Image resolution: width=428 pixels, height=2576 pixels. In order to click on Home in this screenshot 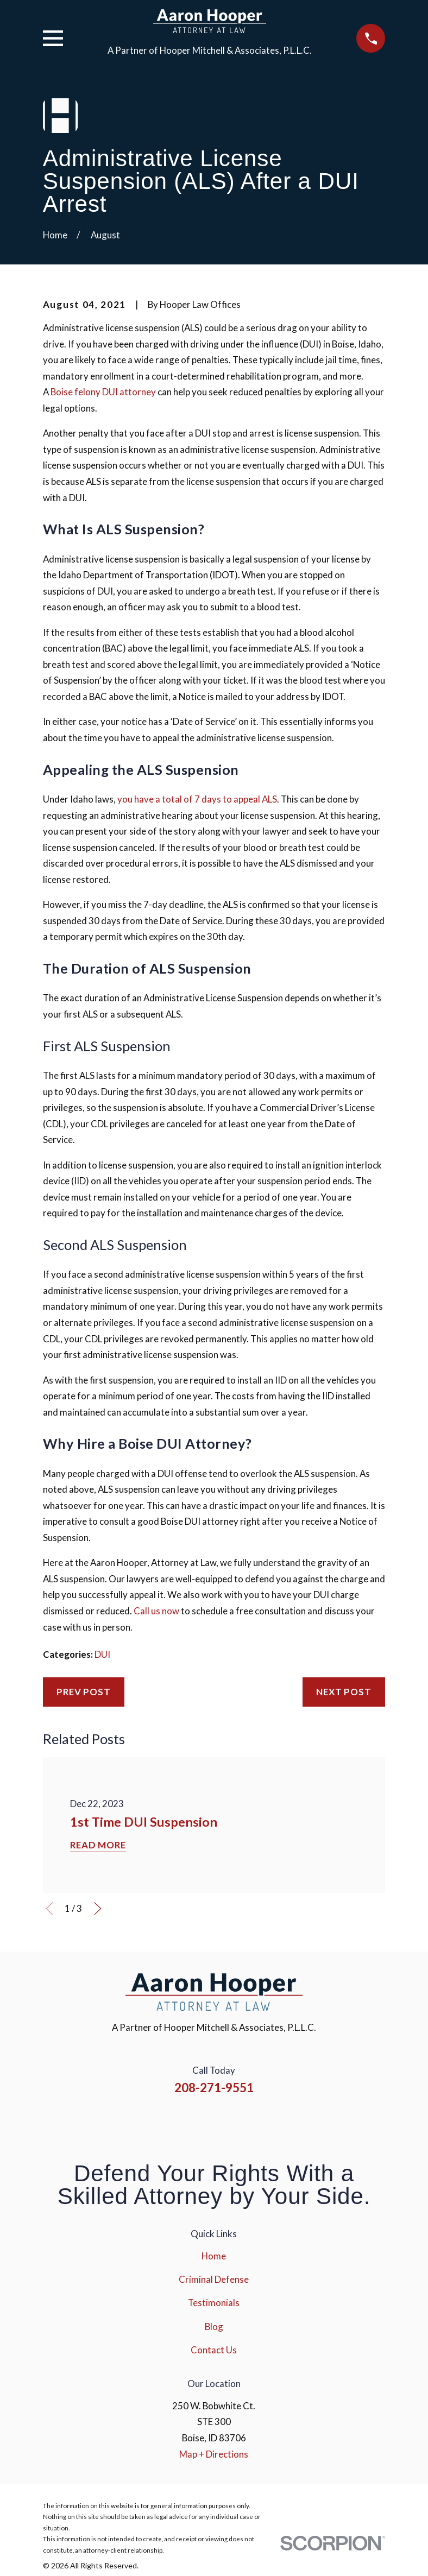, I will do `click(214, 2256)`.